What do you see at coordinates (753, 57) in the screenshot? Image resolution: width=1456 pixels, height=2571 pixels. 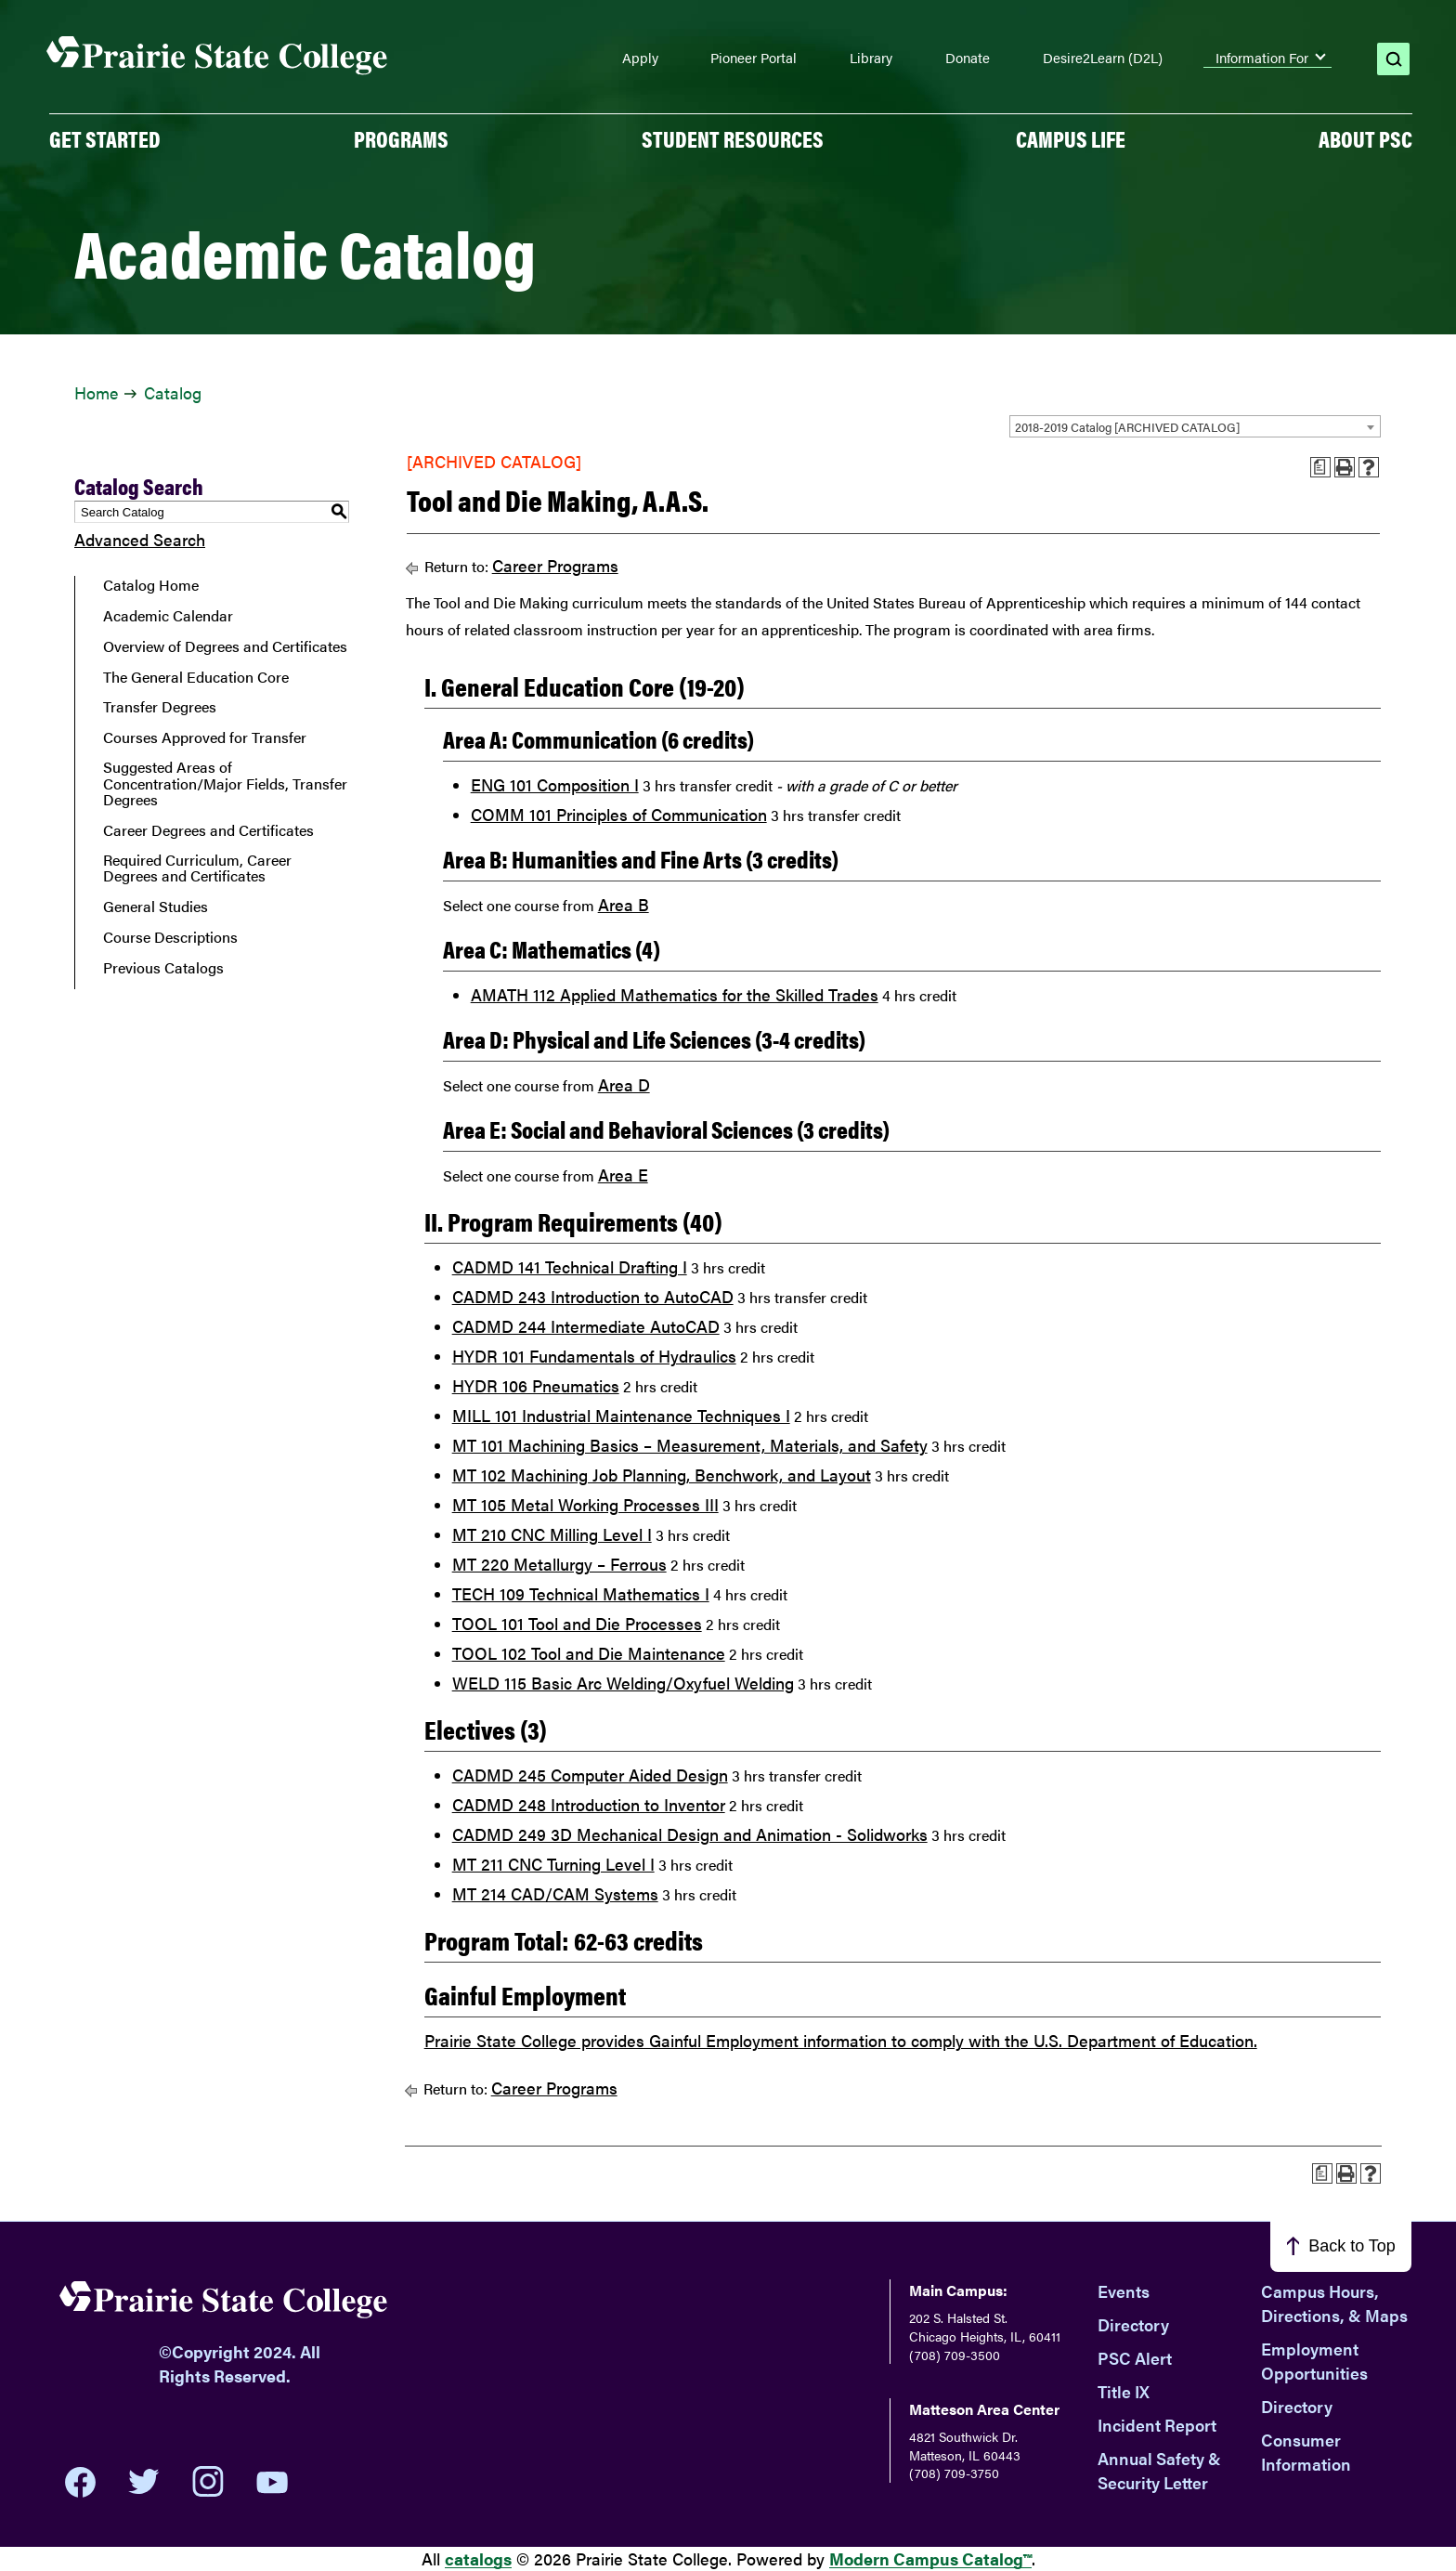 I see `Pioneer Portal` at bounding box center [753, 57].